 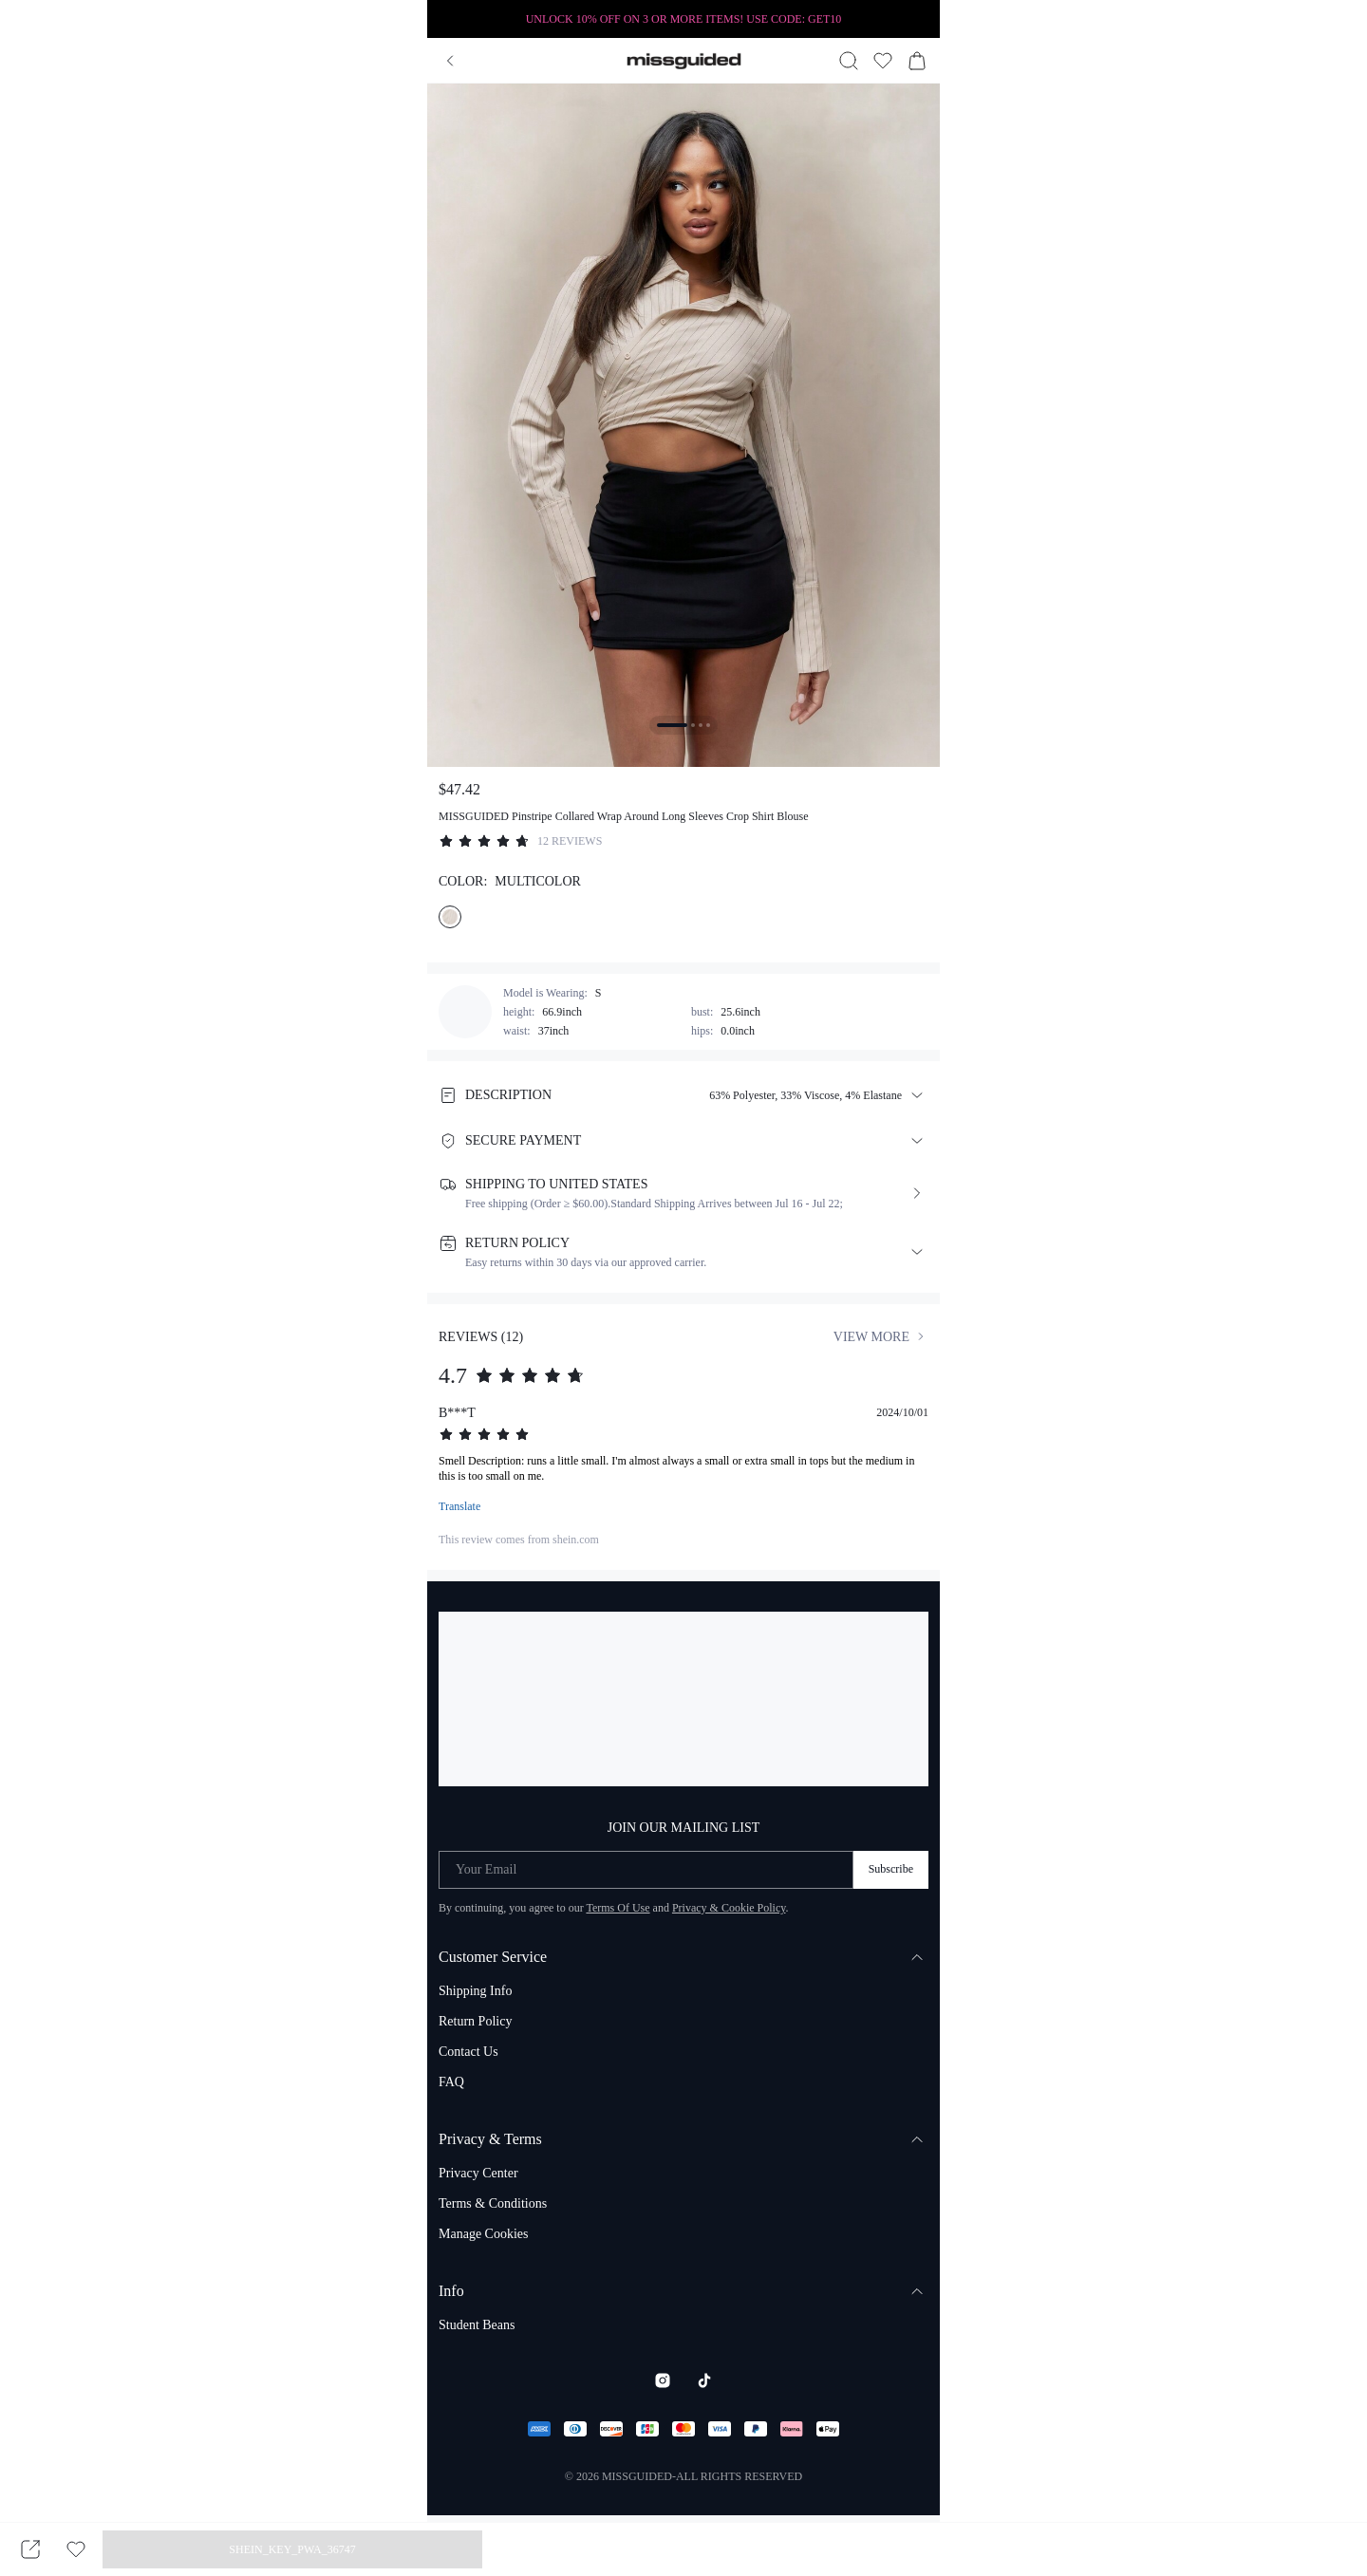 I want to click on Privacy & Cookie Policy, so click(x=729, y=1907).